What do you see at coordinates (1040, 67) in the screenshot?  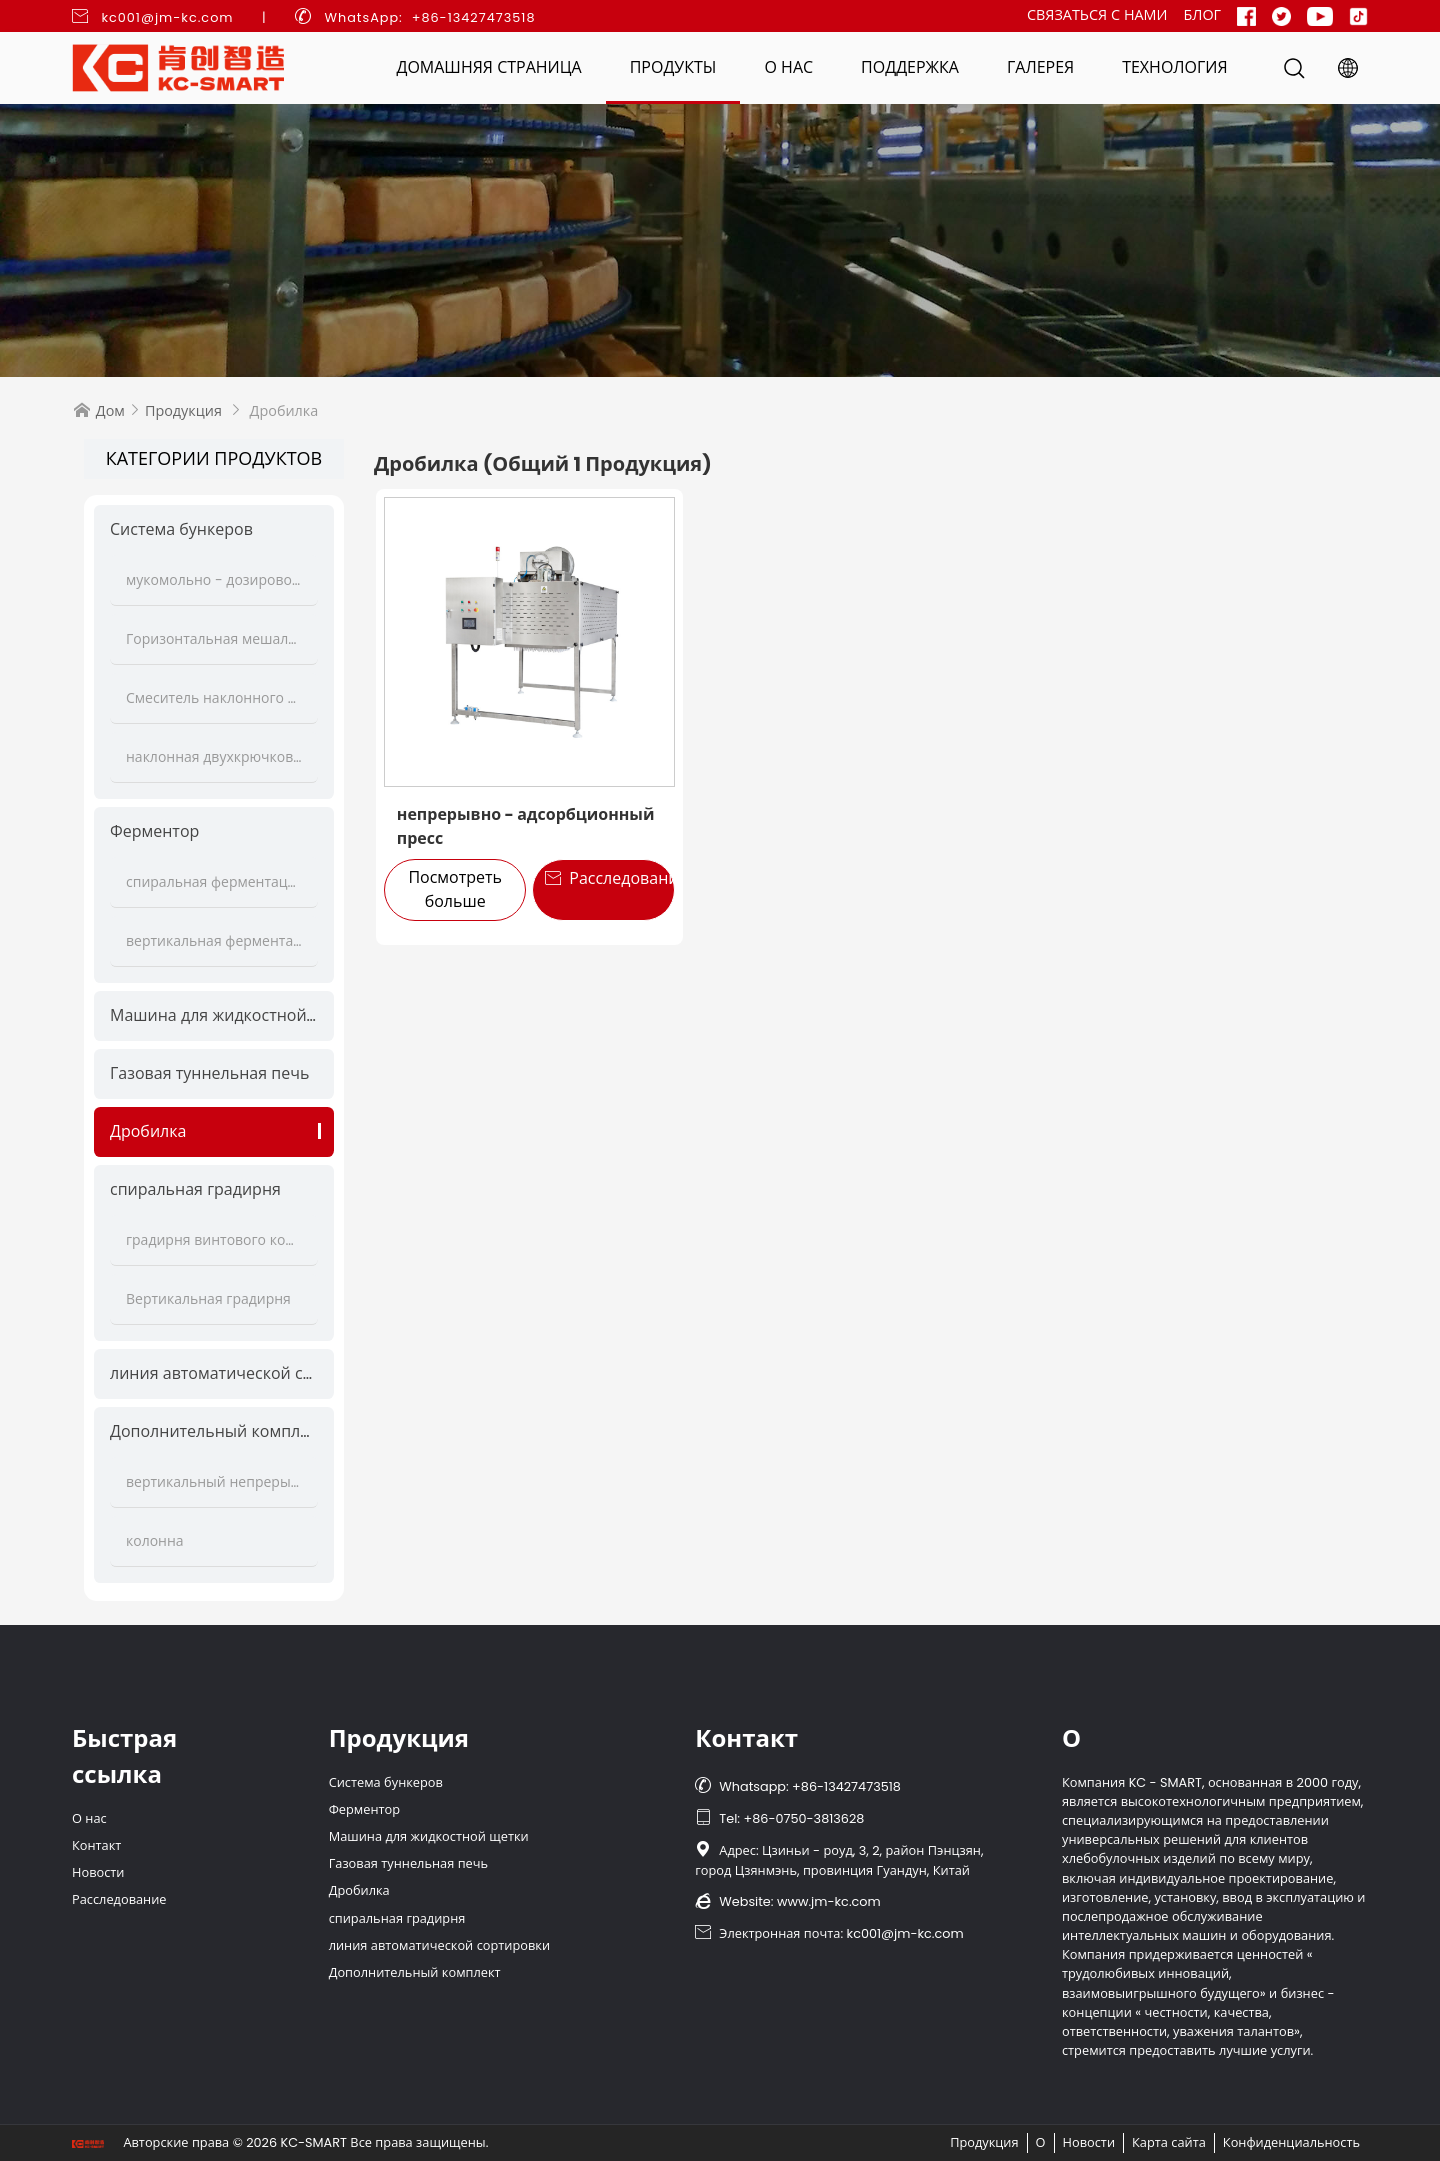 I see `Галерея` at bounding box center [1040, 67].